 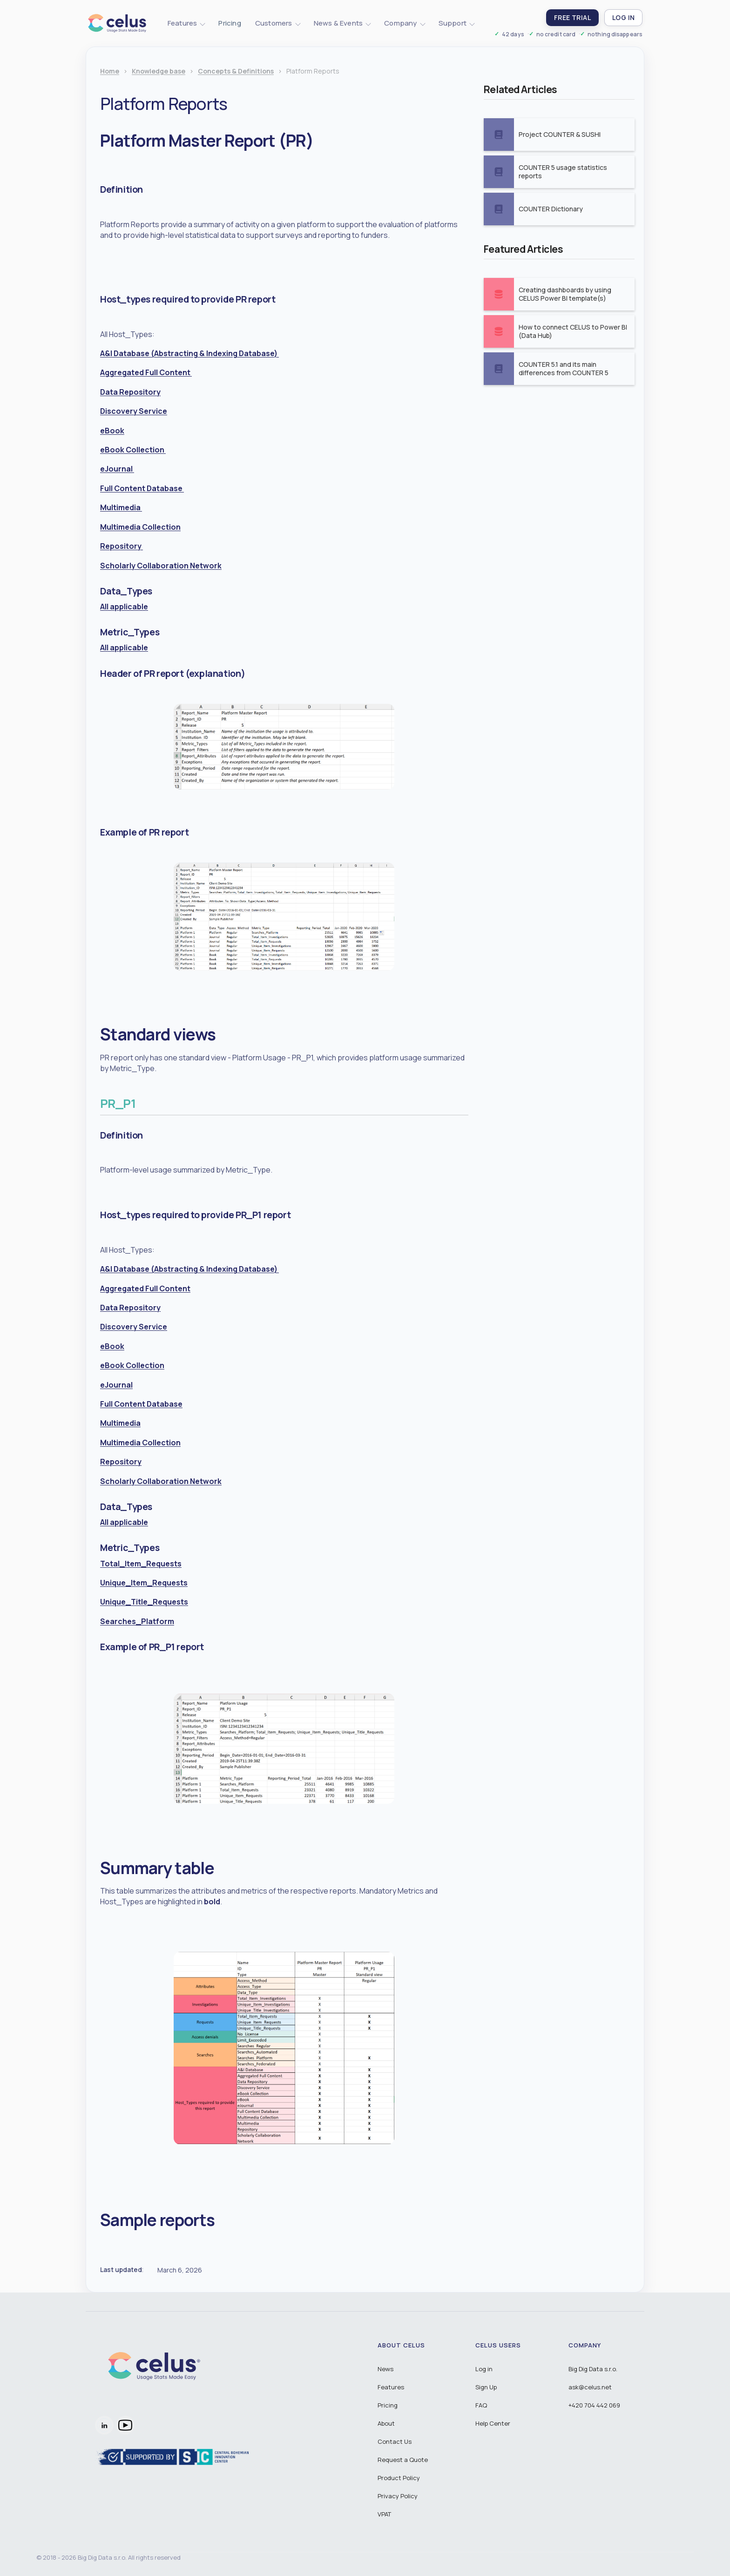 I want to click on Product Policy, so click(x=399, y=2478).